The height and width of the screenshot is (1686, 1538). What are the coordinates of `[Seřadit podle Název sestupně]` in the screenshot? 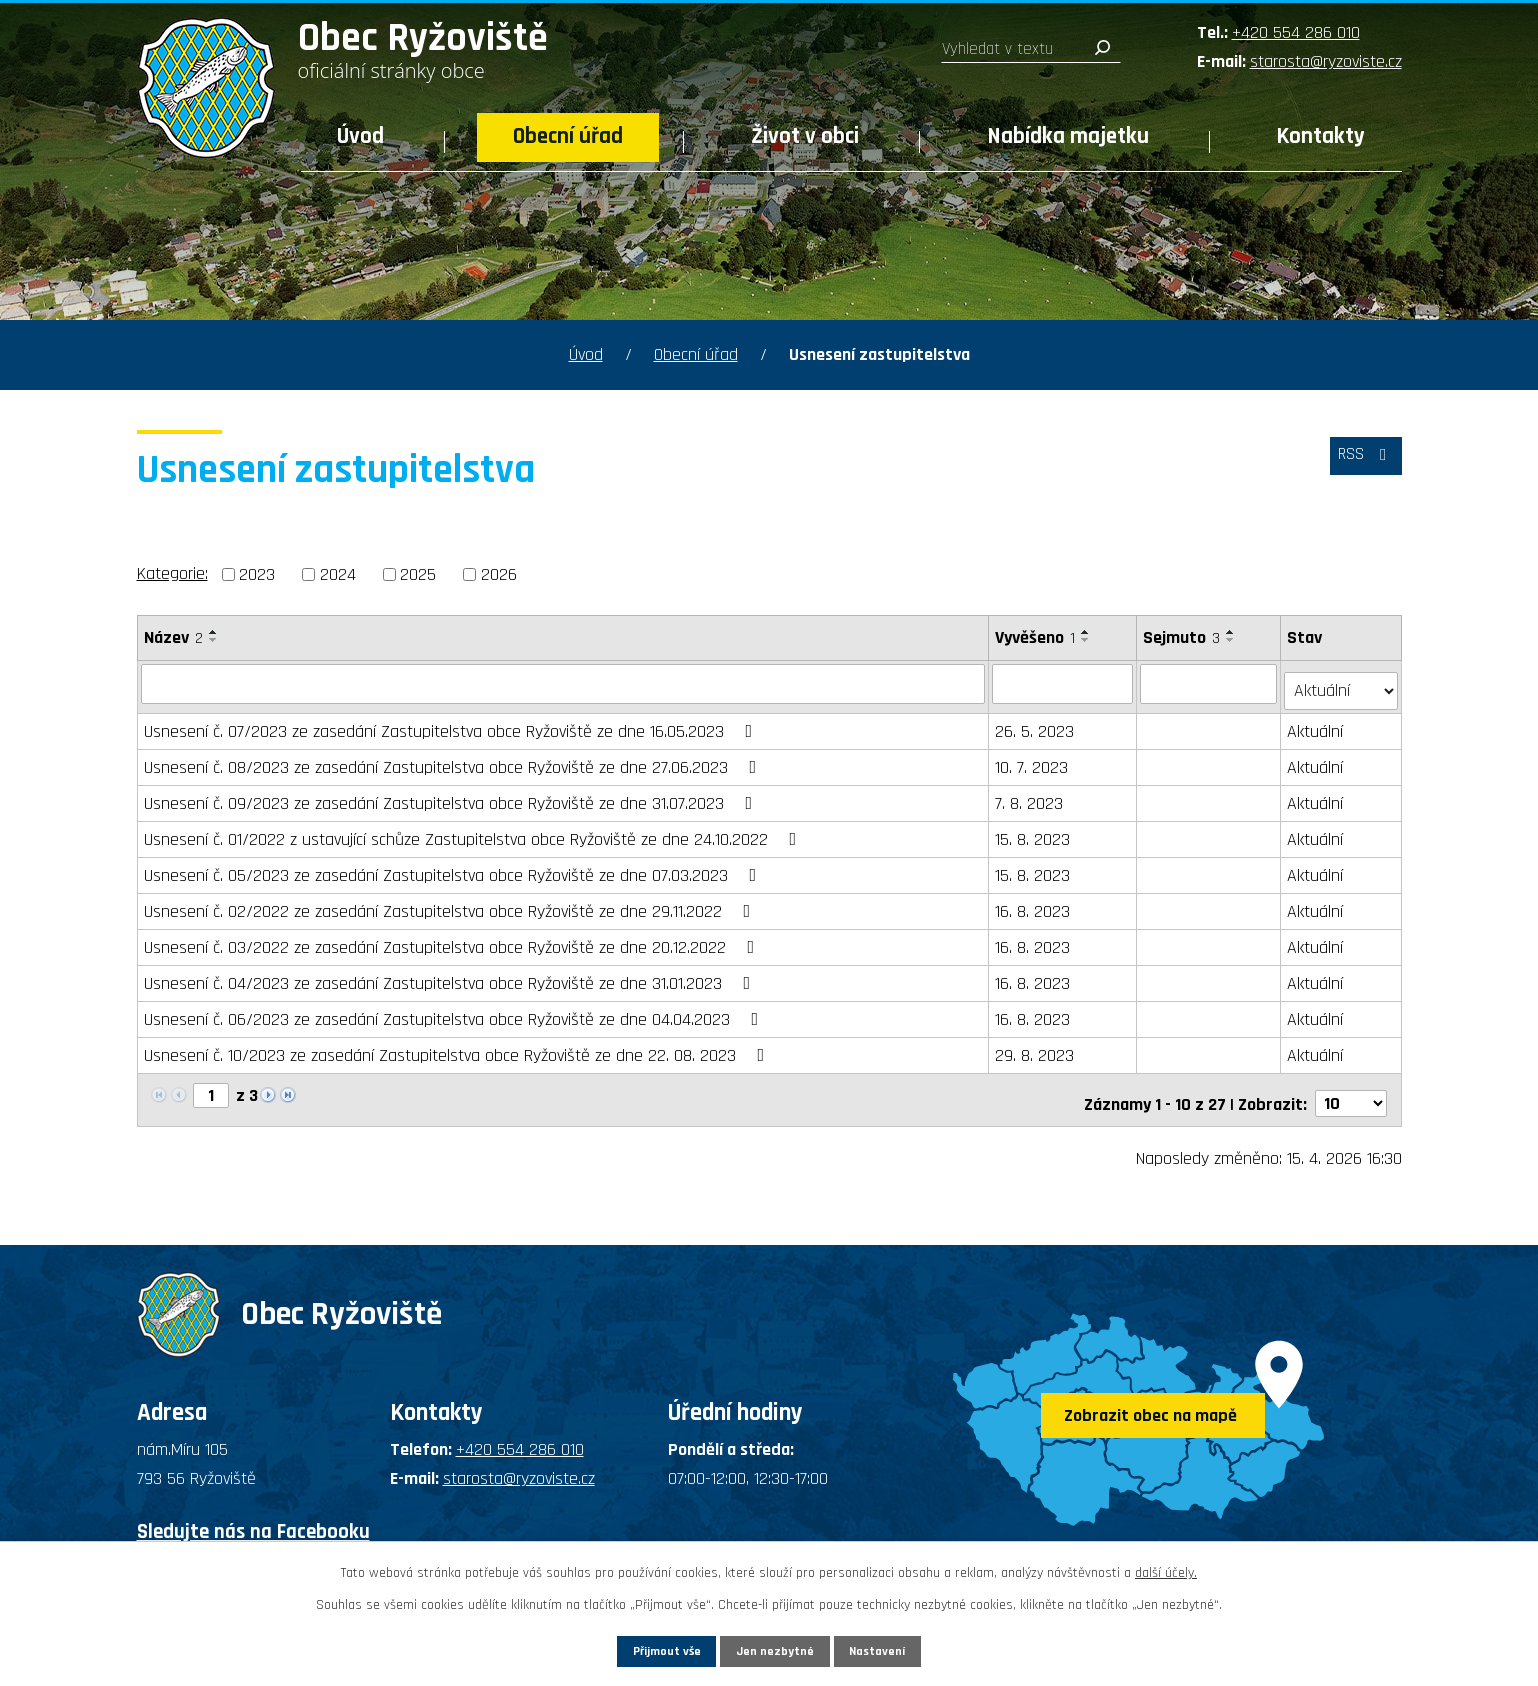 It's located at (214, 640).